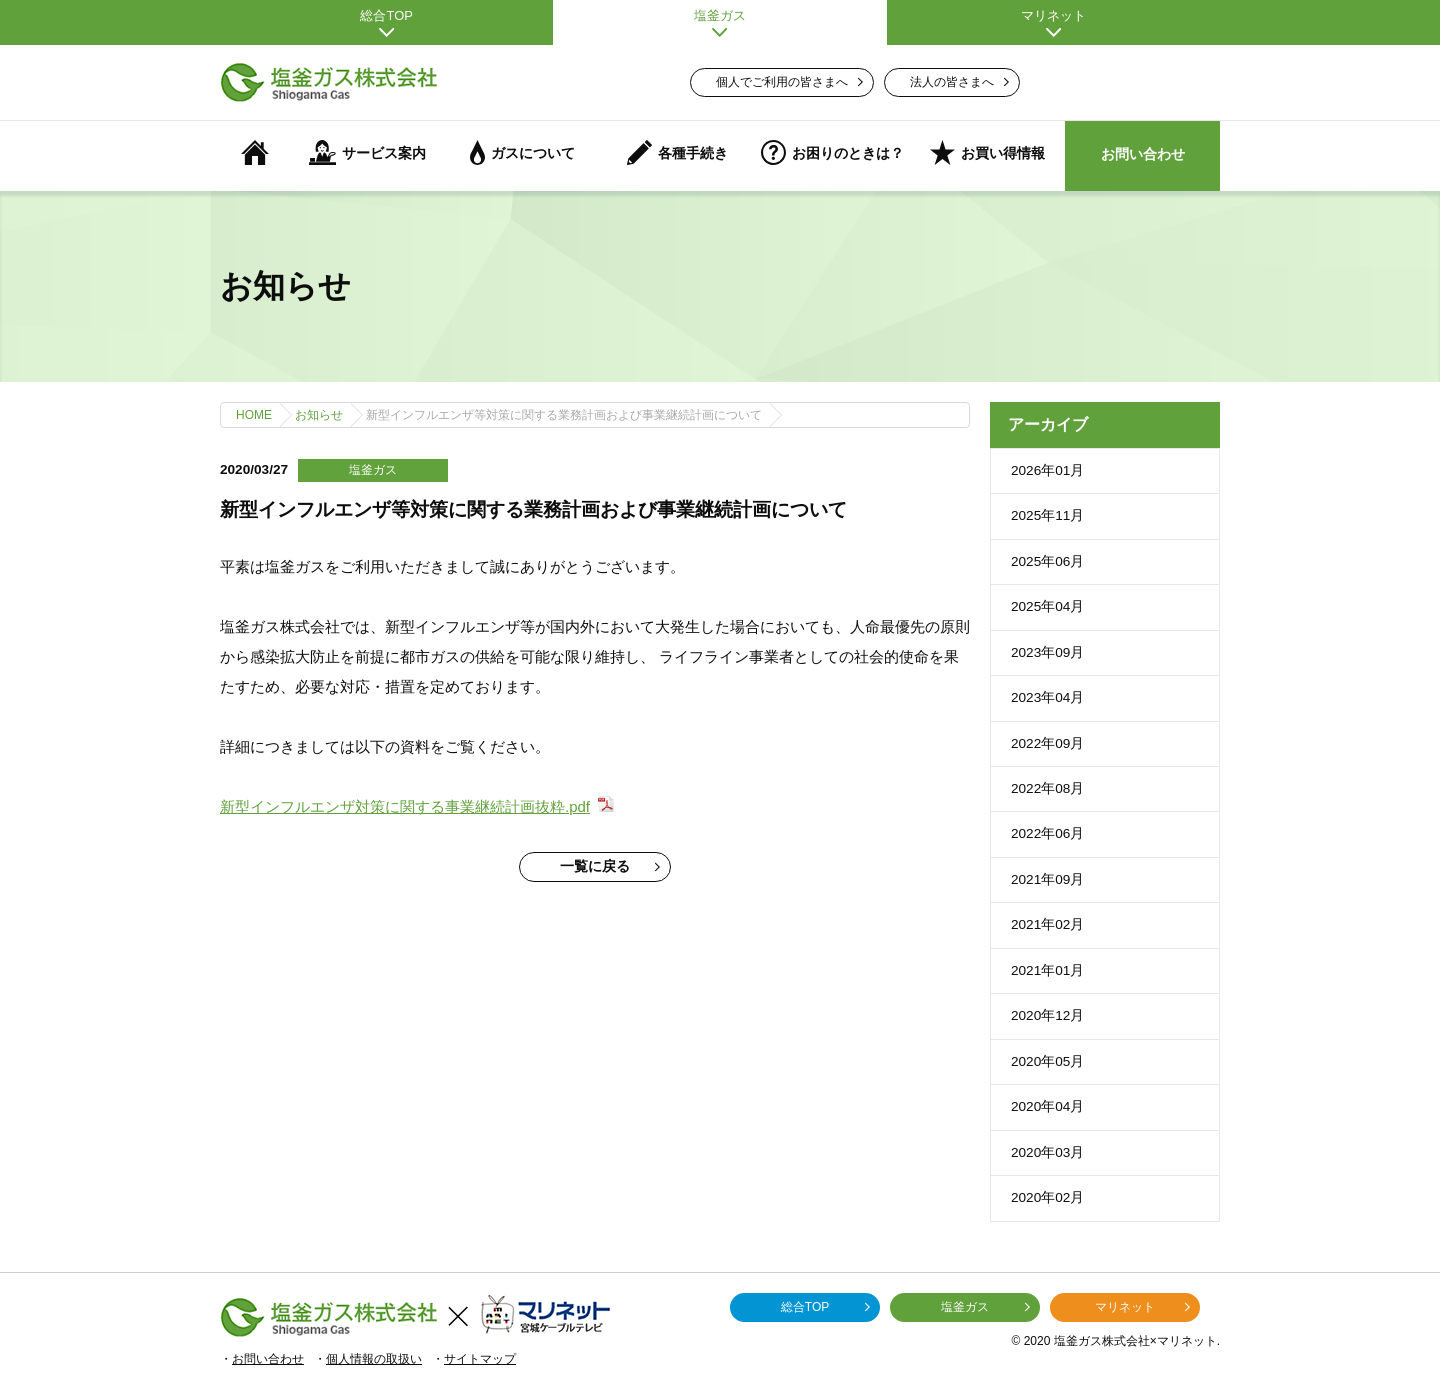 Image resolution: width=1440 pixels, height=1389 pixels. Describe the element at coordinates (1047, 879) in the screenshot. I see `2021年09月` at that location.